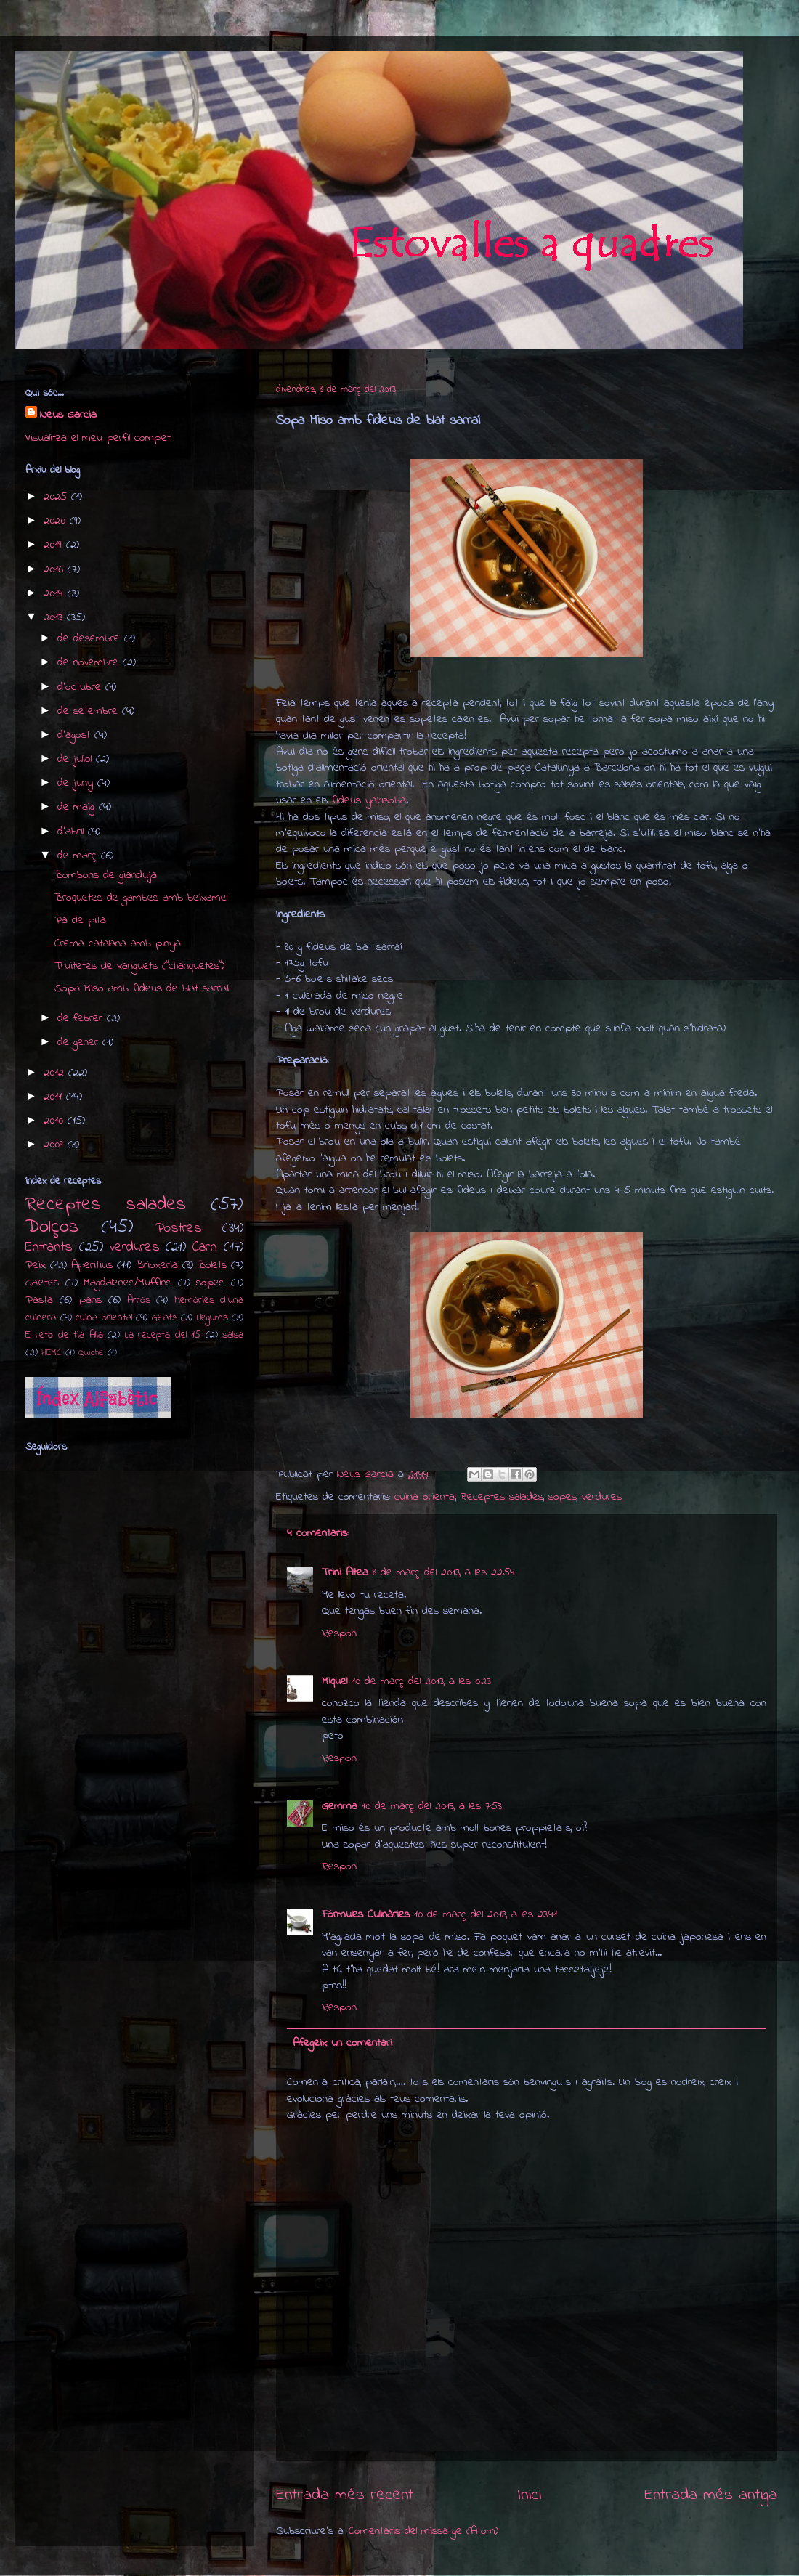 The image size is (799, 2576). Describe the element at coordinates (344, 2495) in the screenshot. I see `Entrada més recent` at that location.